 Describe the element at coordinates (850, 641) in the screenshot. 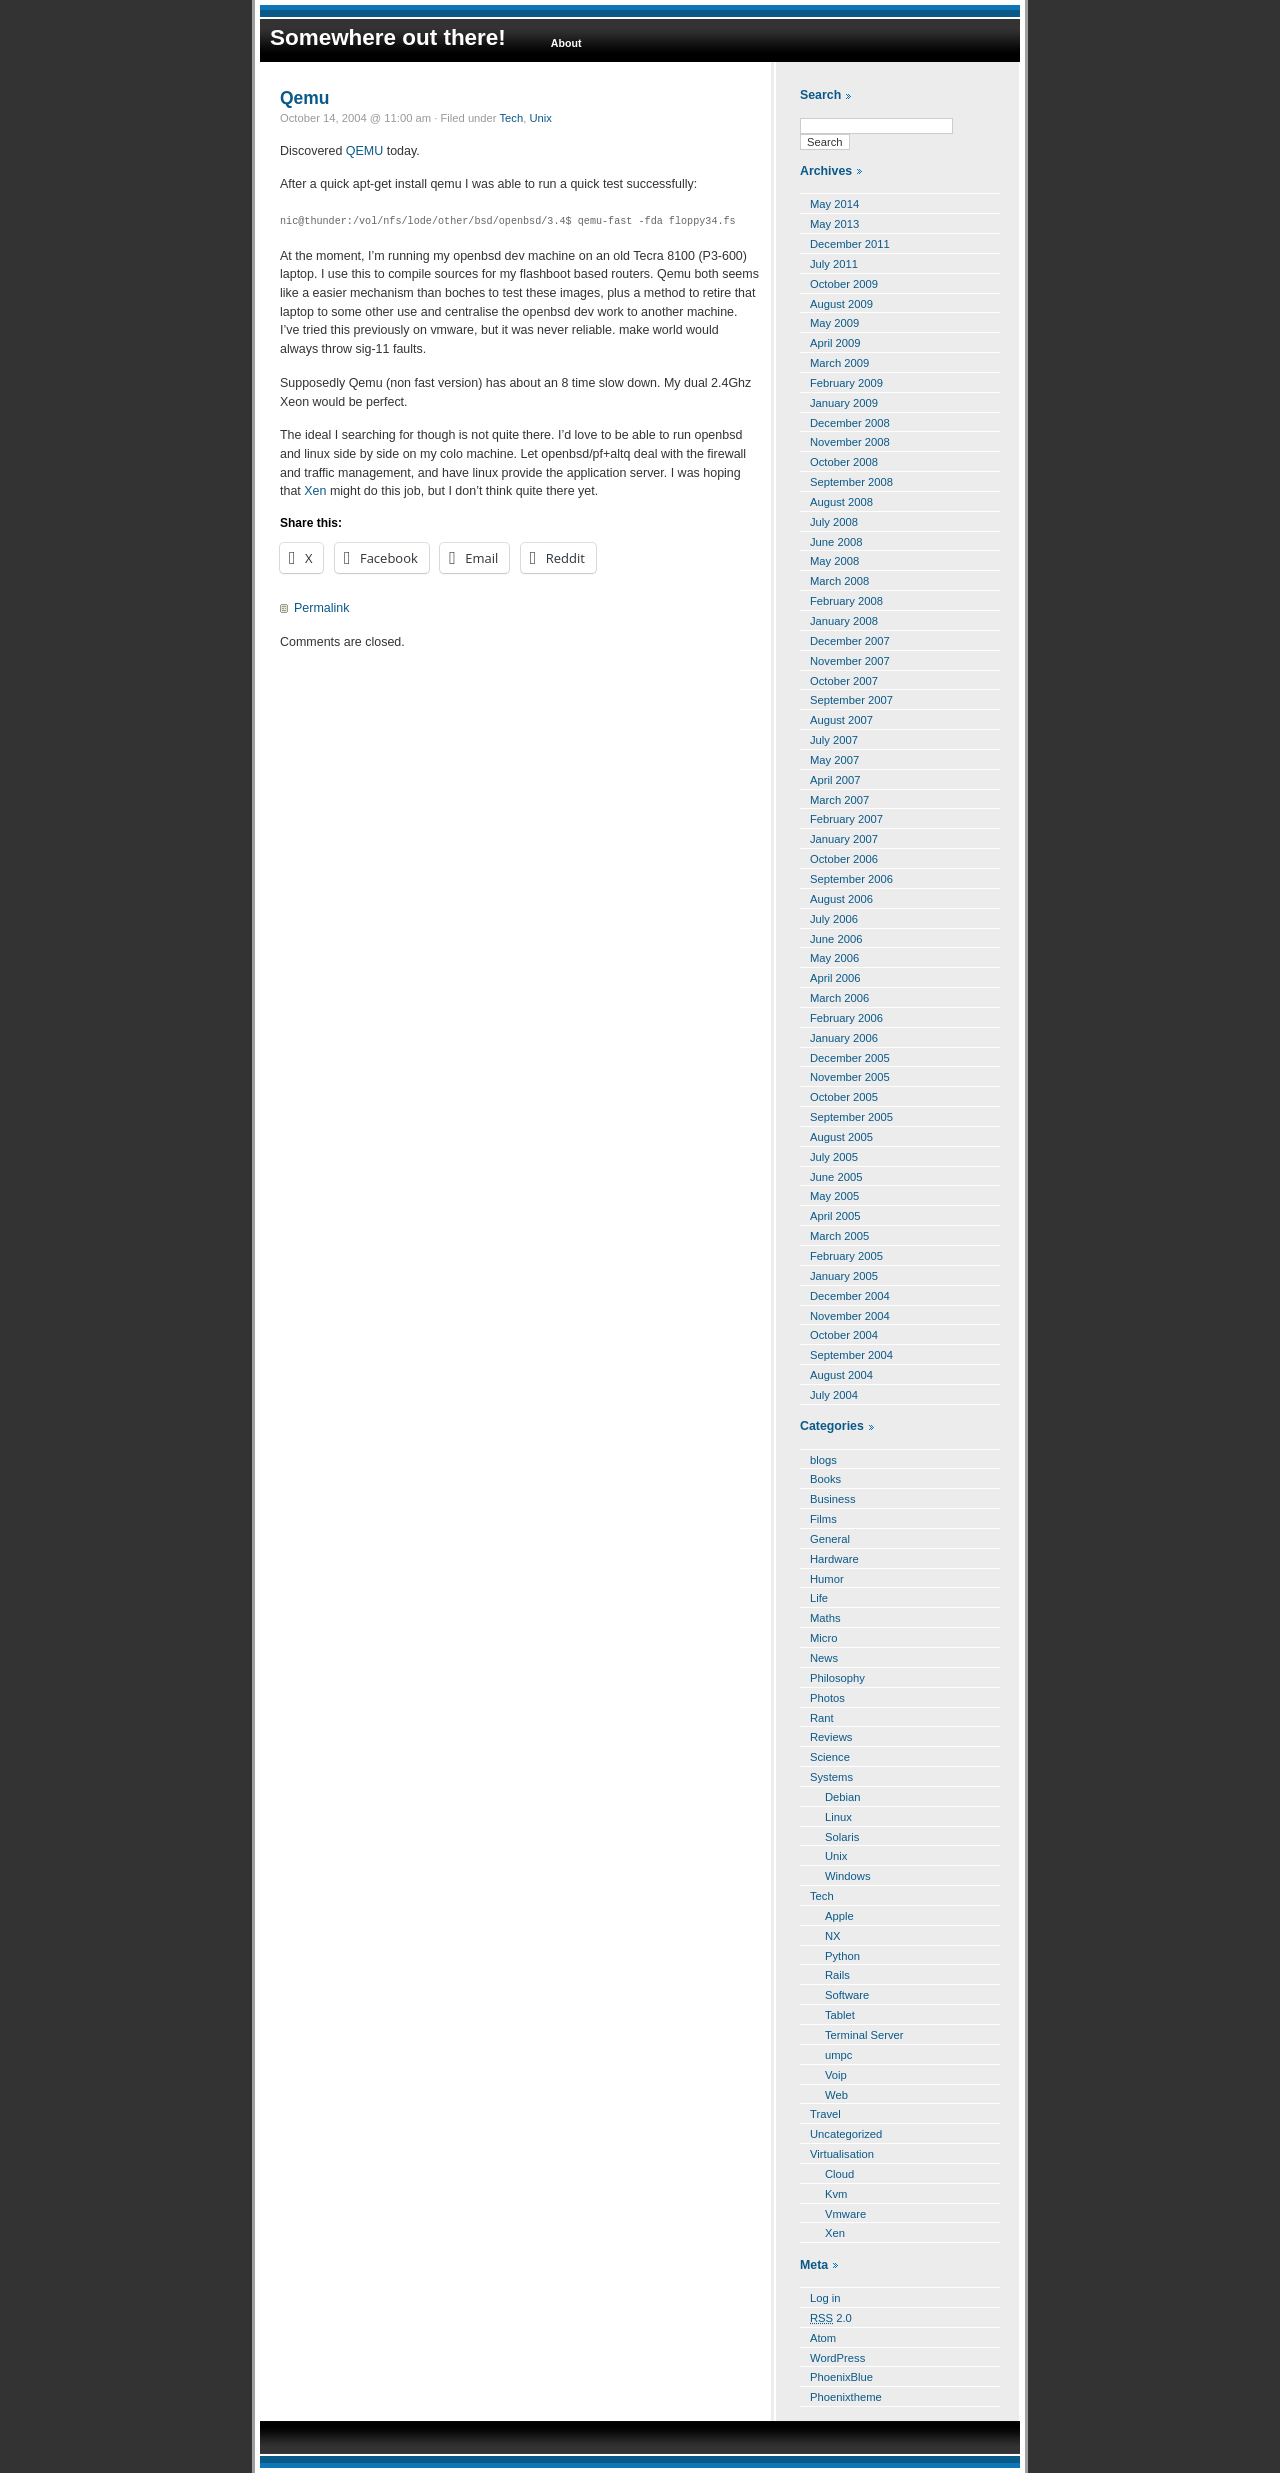

I see `December 2007` at that location.